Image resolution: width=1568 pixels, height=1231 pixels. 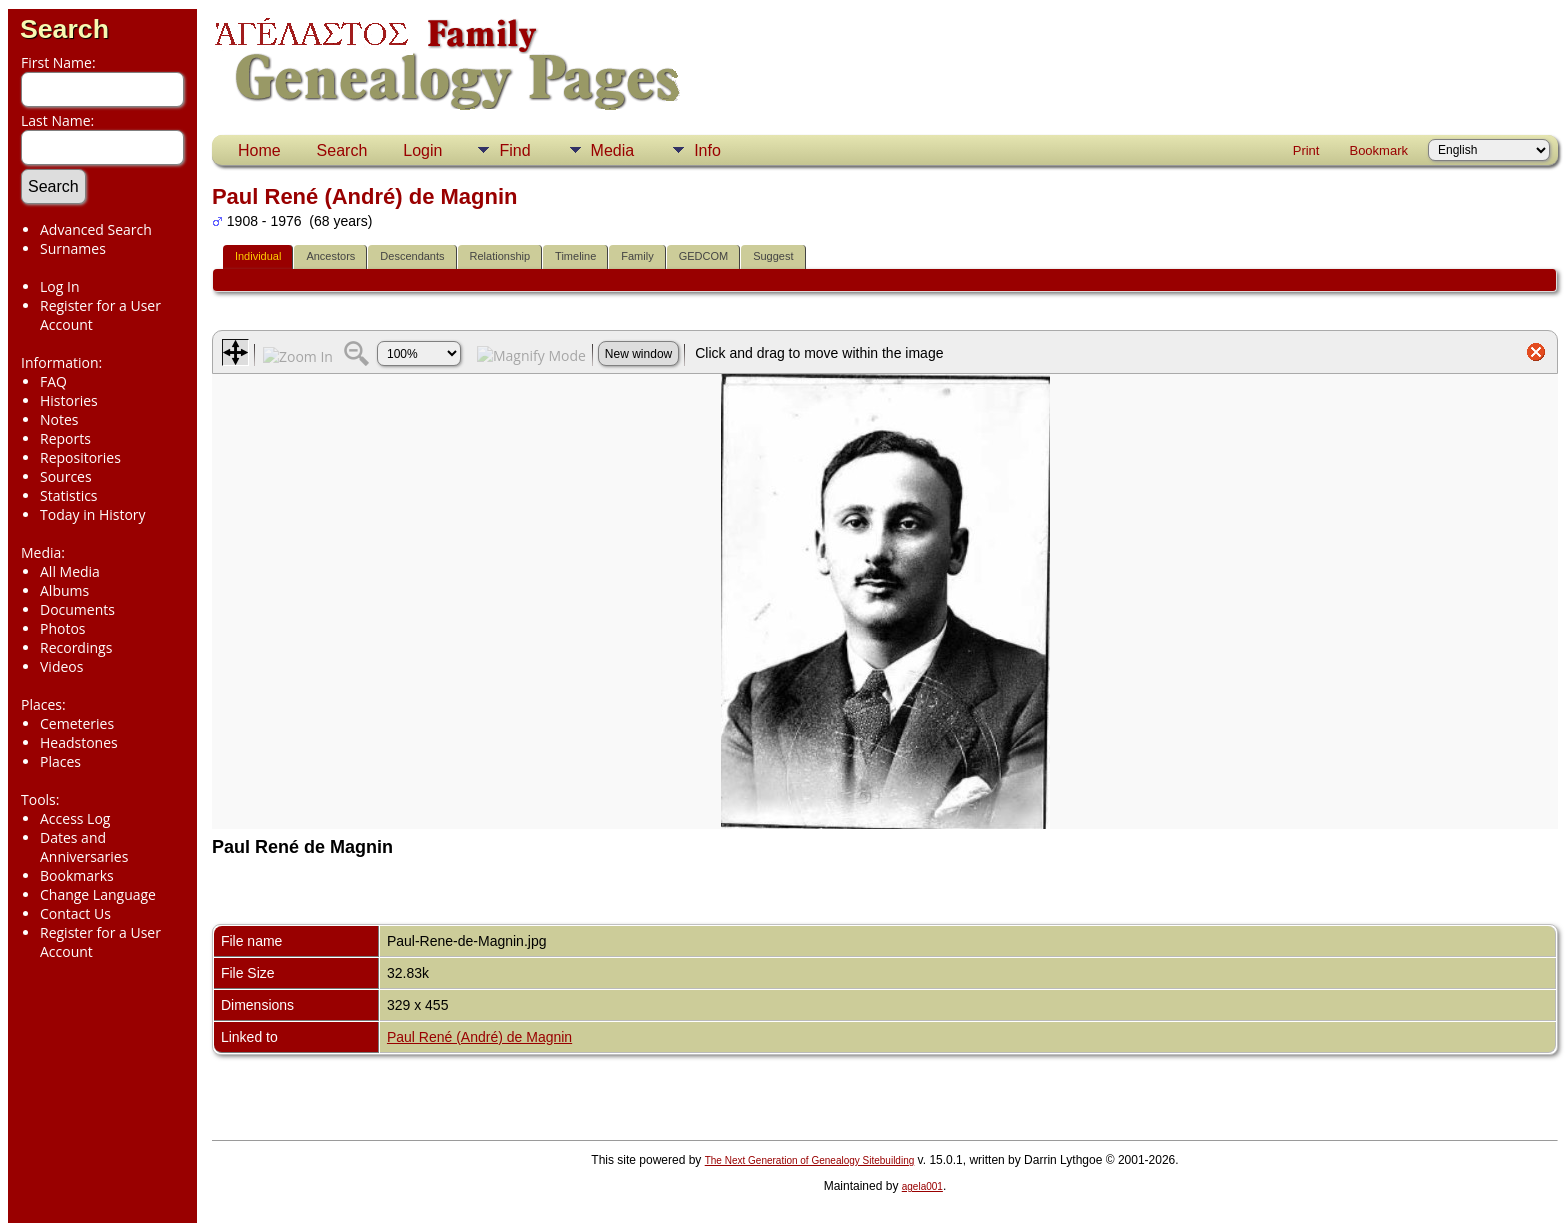 I want to click on Documents, so click(x=77, y=609).